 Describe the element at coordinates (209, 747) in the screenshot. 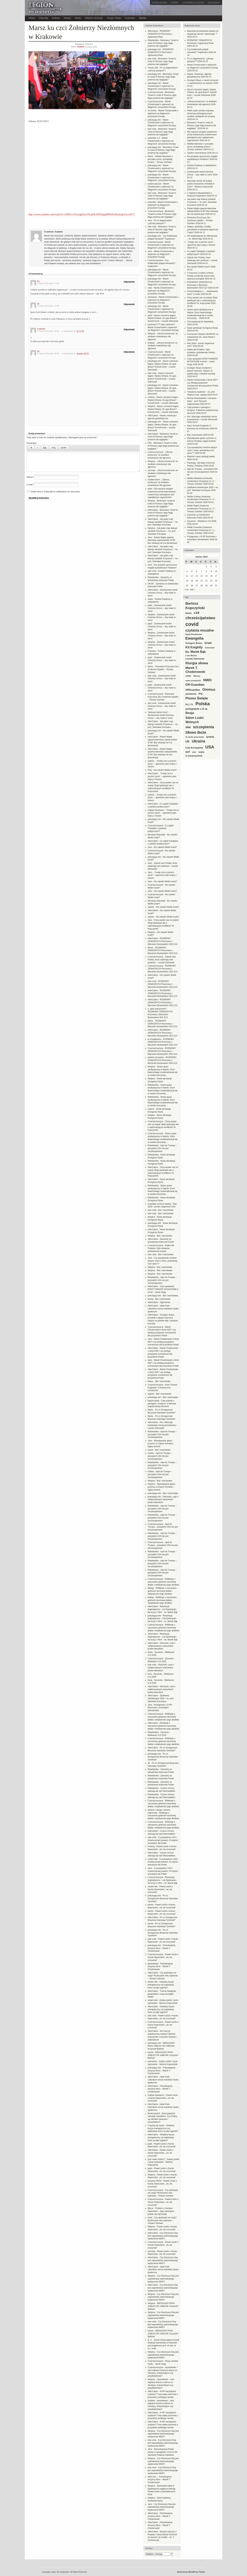

I see `USA [USA (374 elementy)]` at that location.